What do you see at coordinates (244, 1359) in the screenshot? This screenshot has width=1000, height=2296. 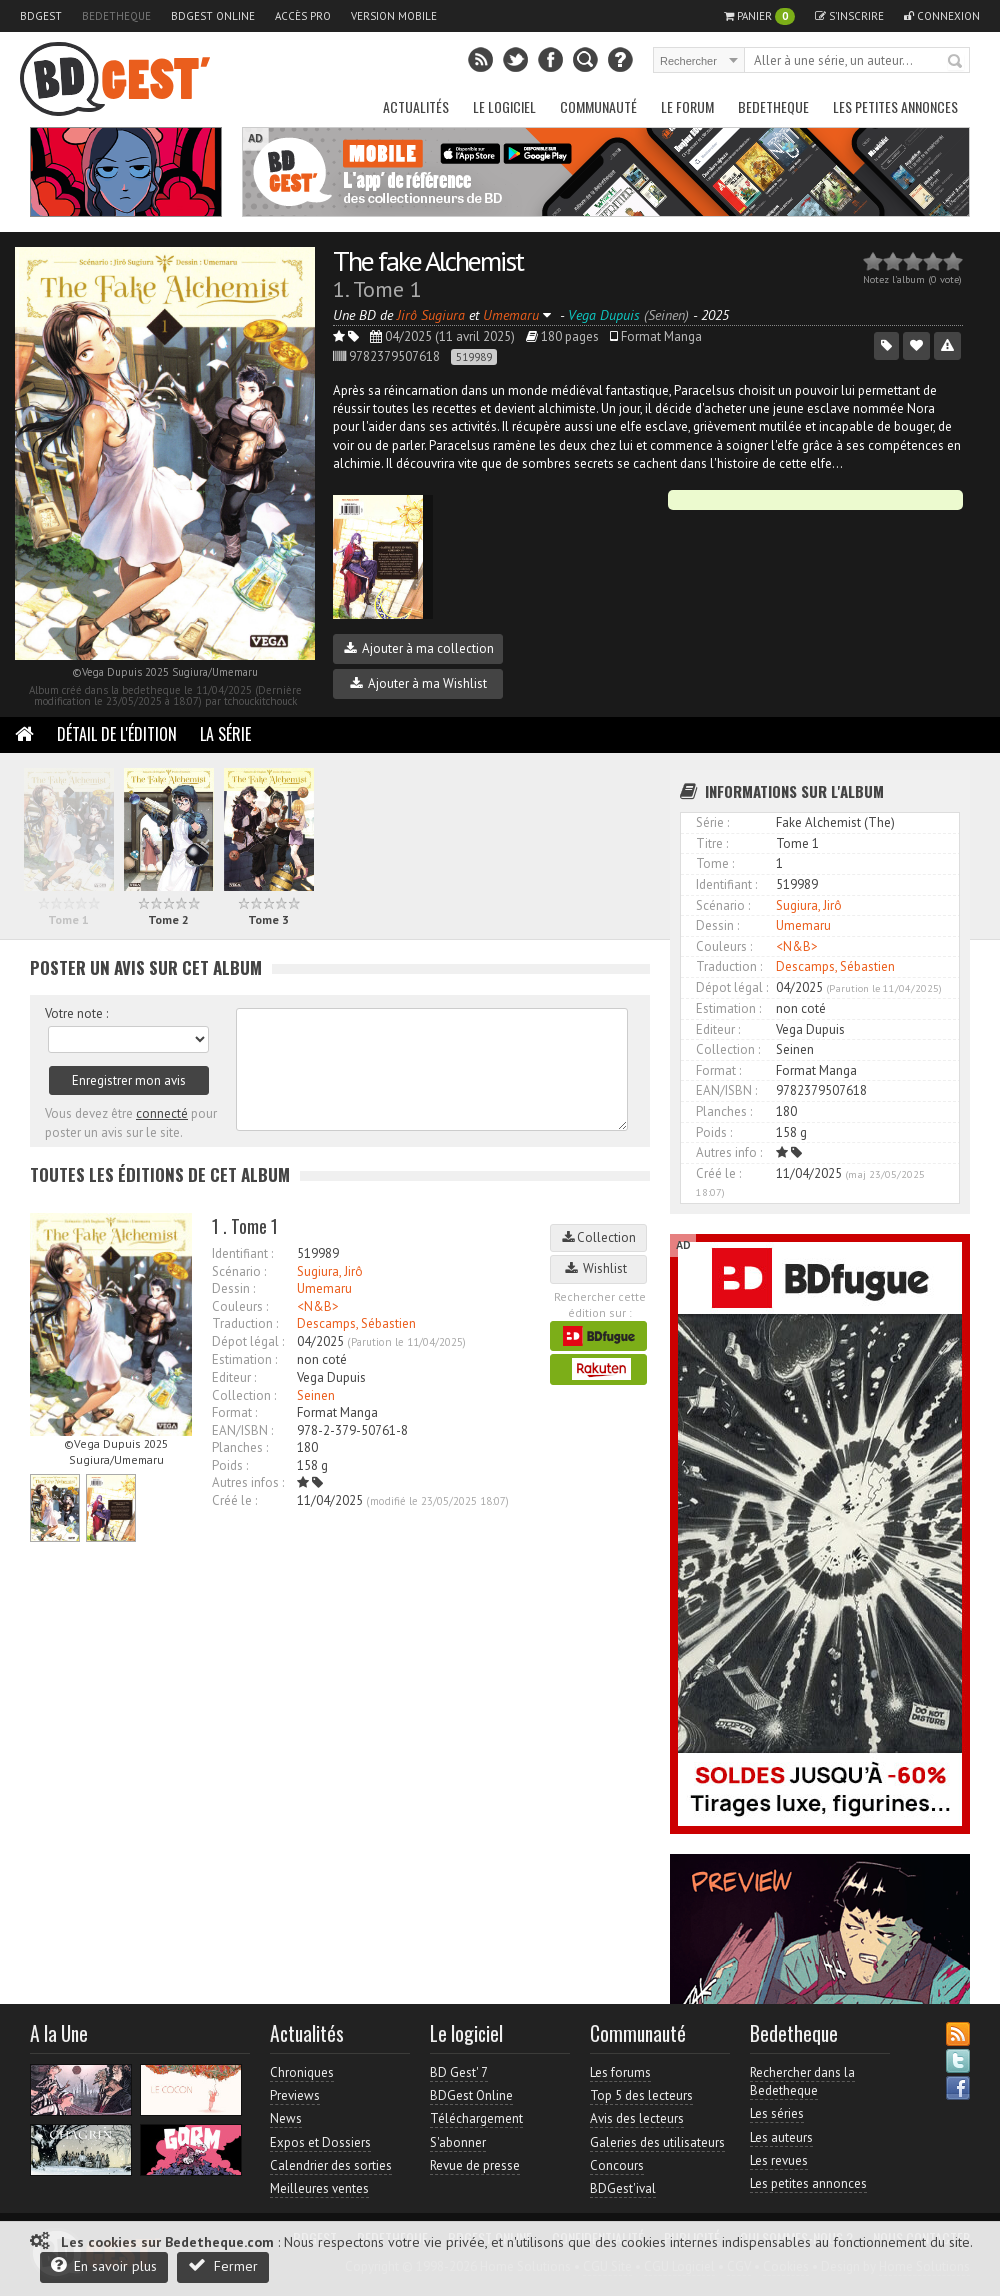 I see `Estimation :` at bounding box center [244, 1359].